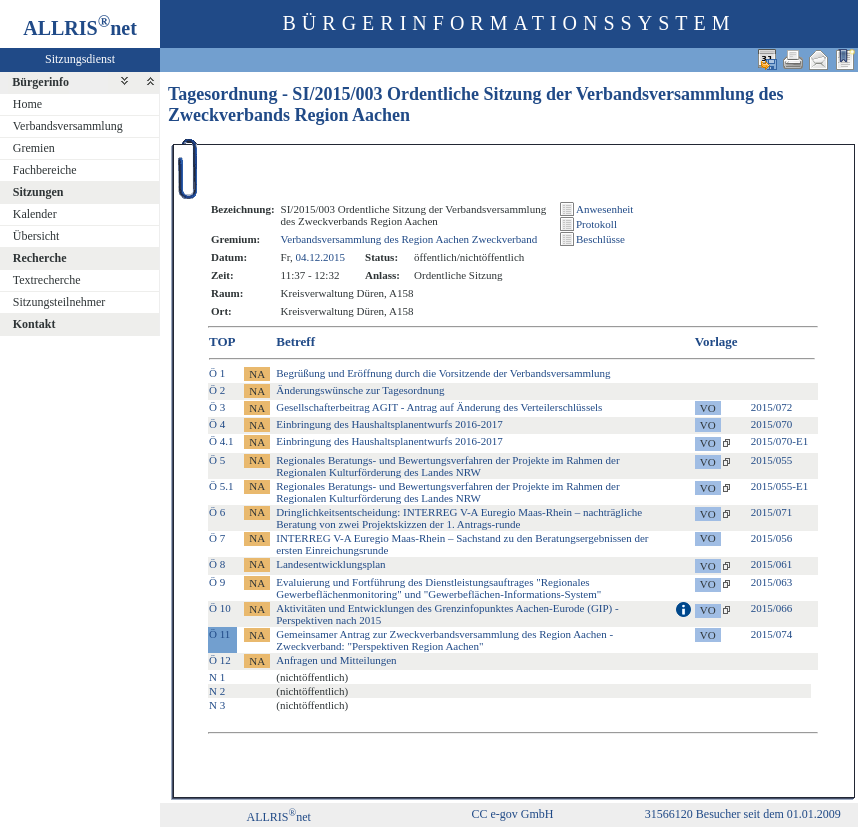  What do you see at coordinates (220, 608) in the screenshot?
I see `Ö 10` at bounding box center [220, 608].